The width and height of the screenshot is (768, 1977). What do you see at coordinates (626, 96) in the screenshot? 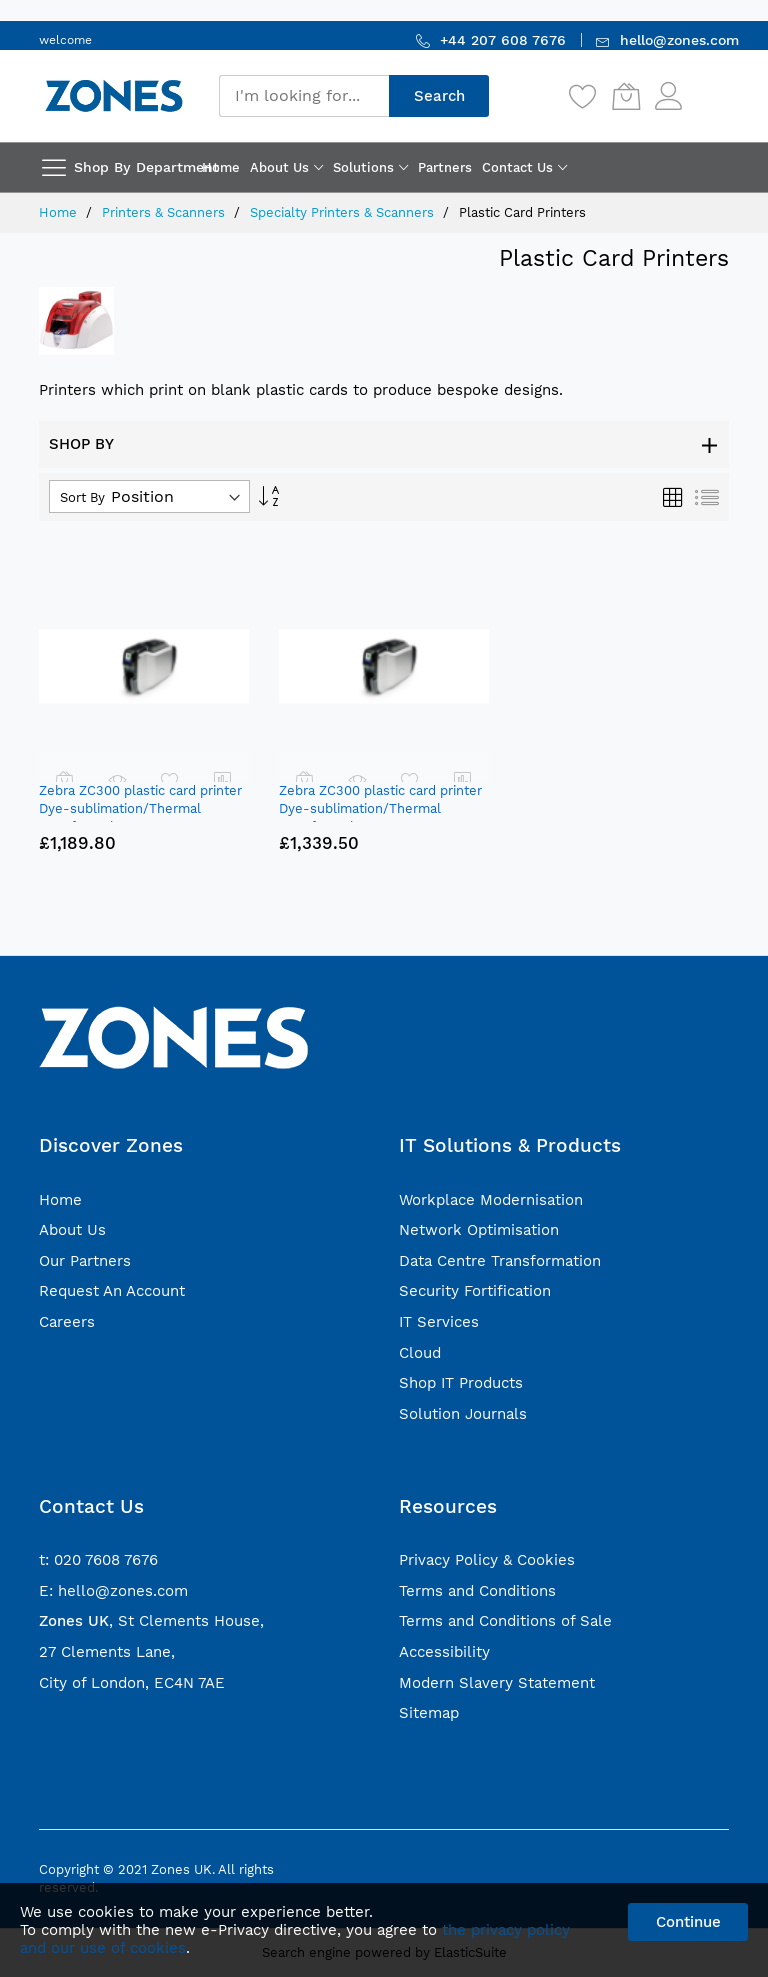
I see `[My Cart]` at bounding box center [626, 96].